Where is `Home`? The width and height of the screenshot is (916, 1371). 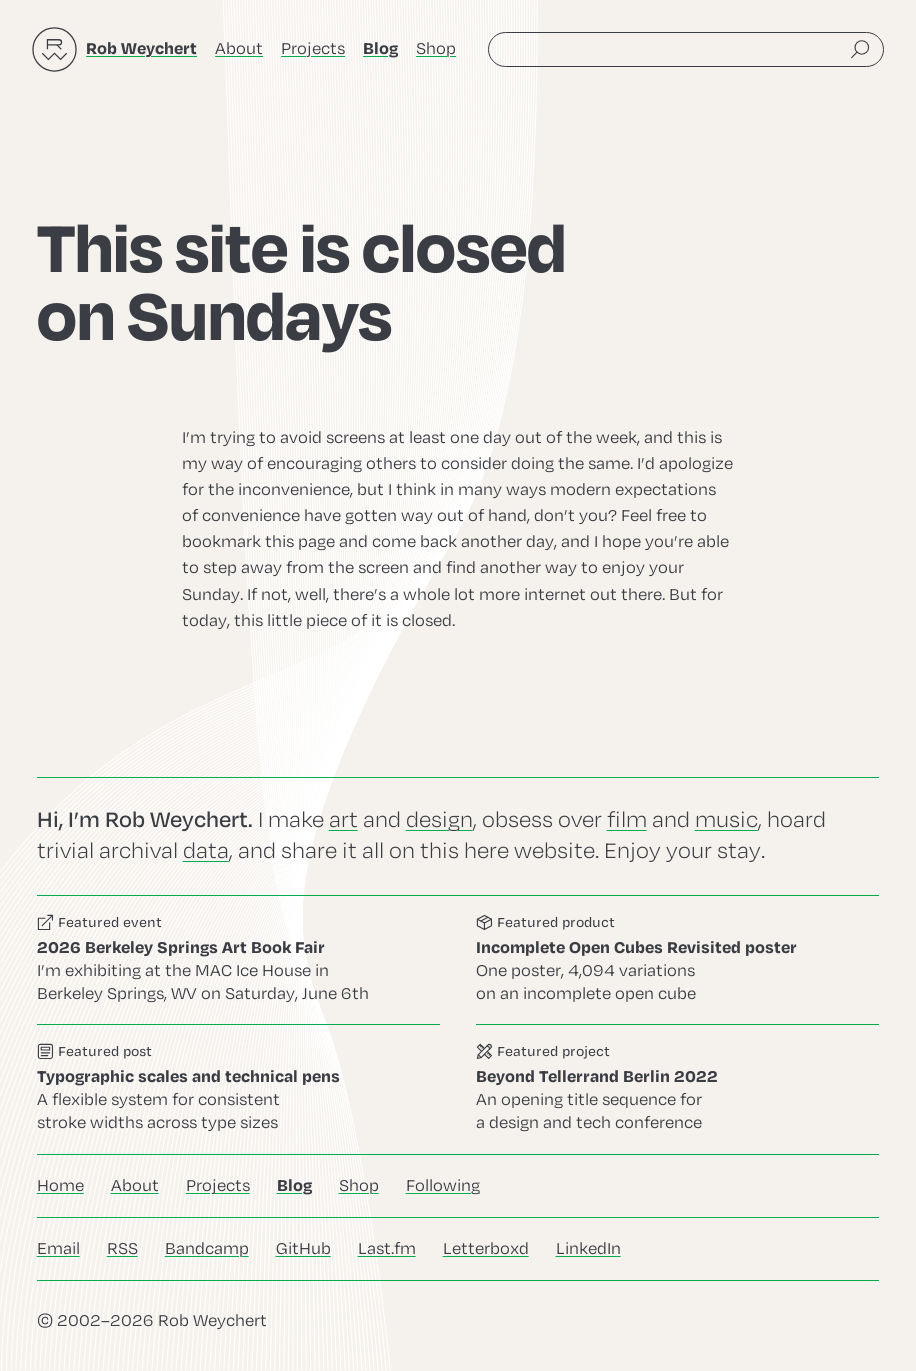 Home is located at coordinates (60, 1186).